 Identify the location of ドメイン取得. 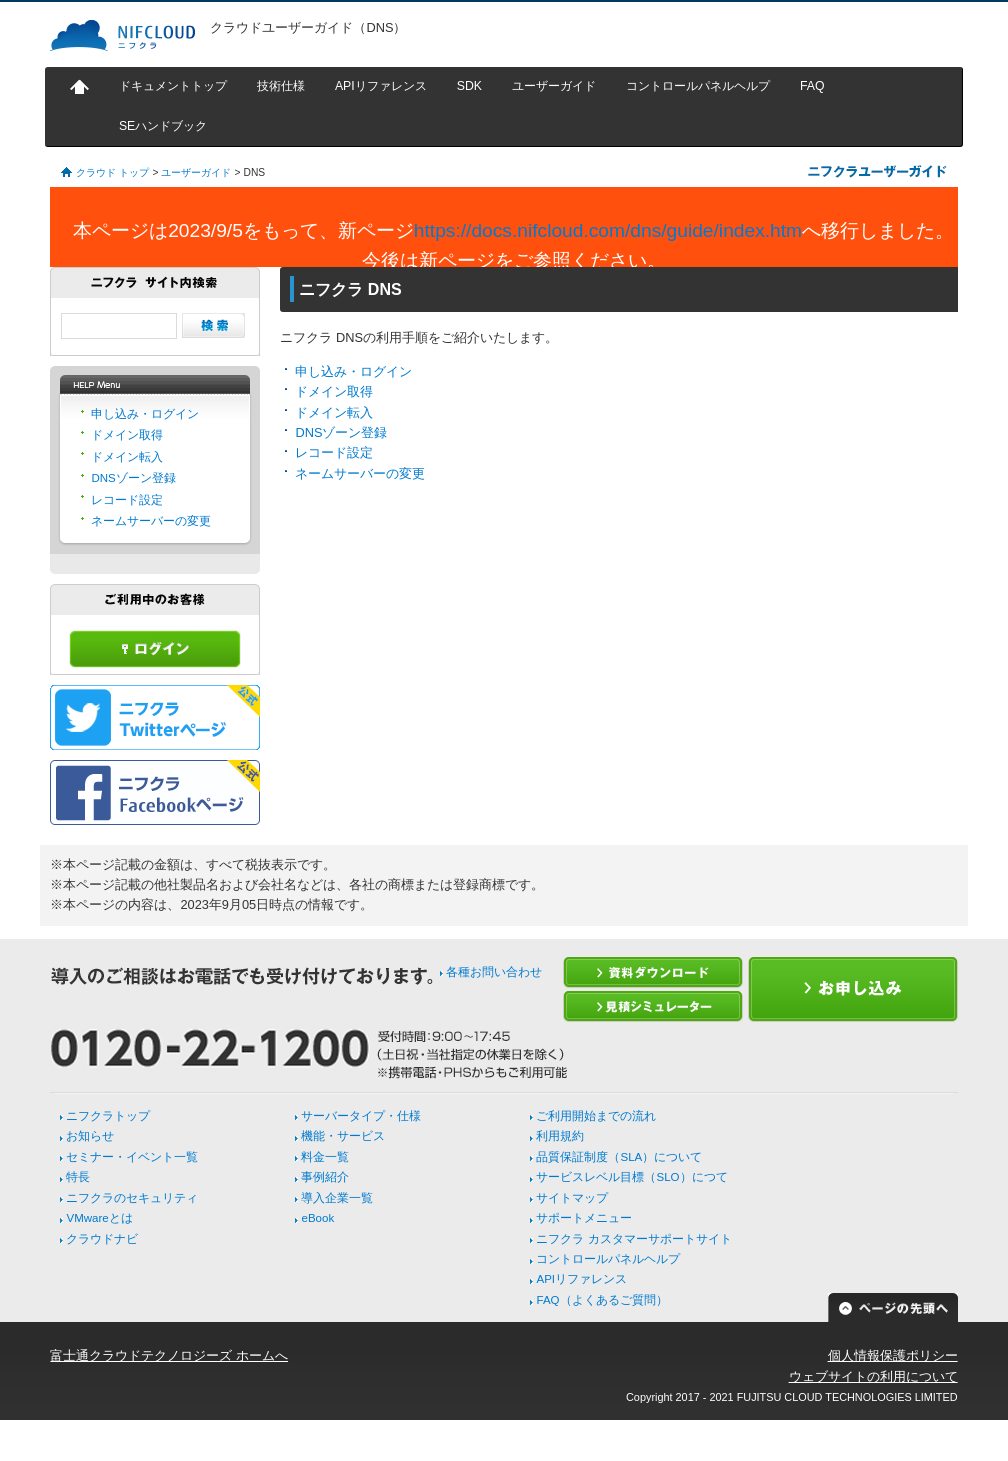
(334, 391).